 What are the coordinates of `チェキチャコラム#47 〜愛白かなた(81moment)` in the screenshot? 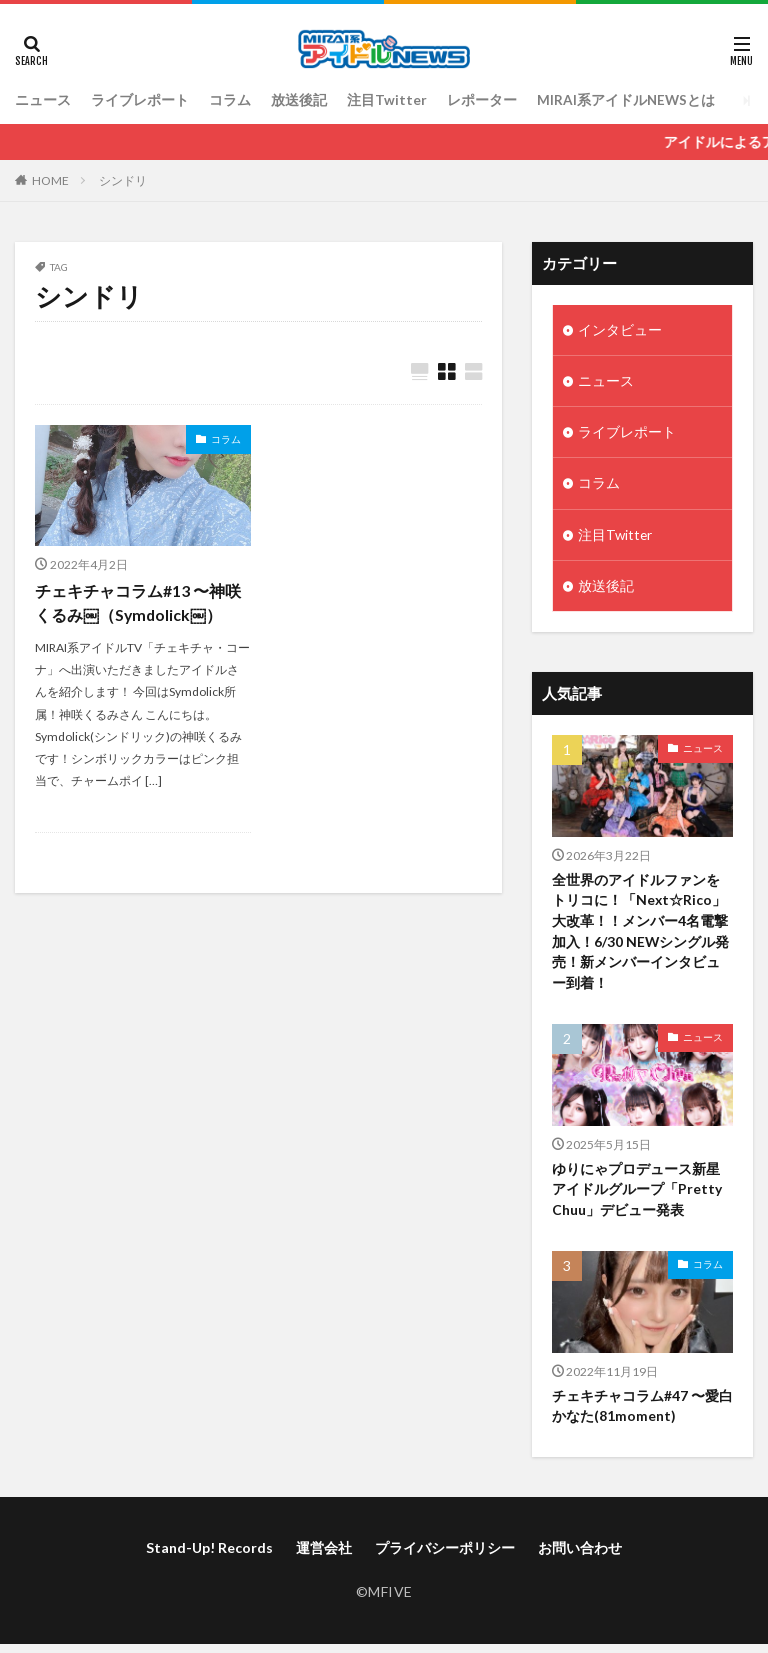 It's located at (642, 1414).